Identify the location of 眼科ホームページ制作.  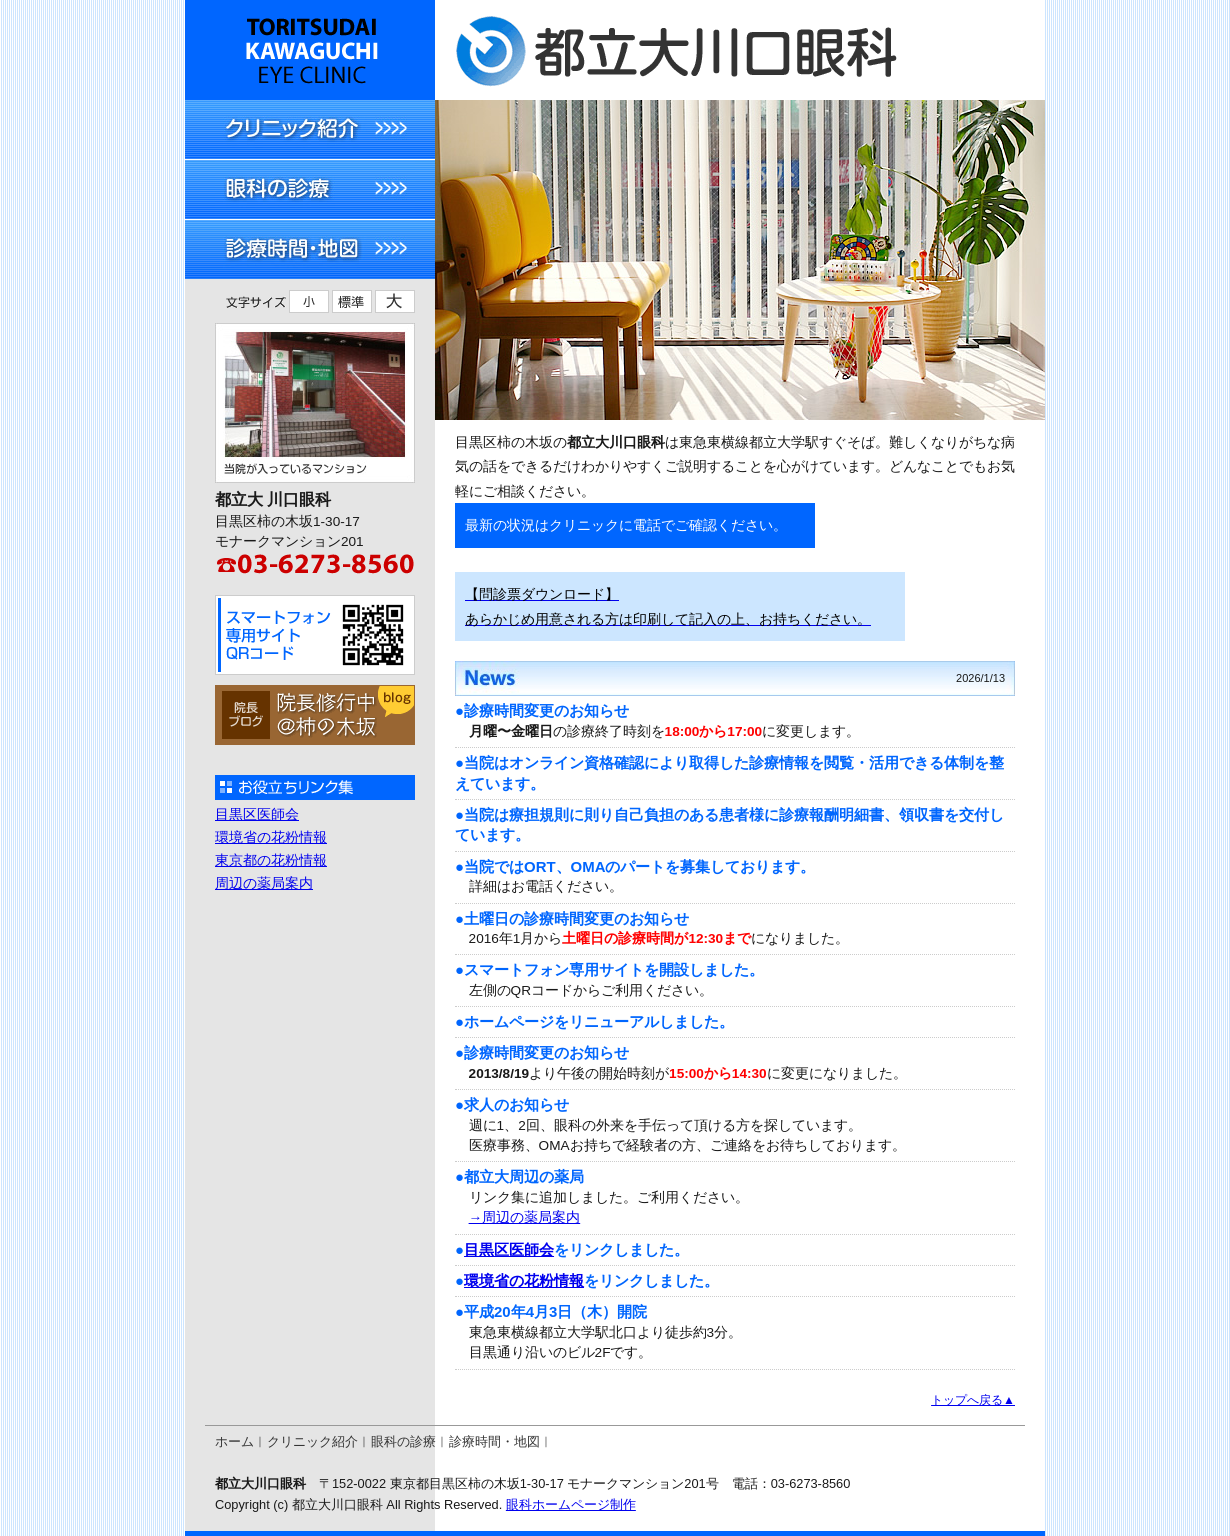
(571, 1504).